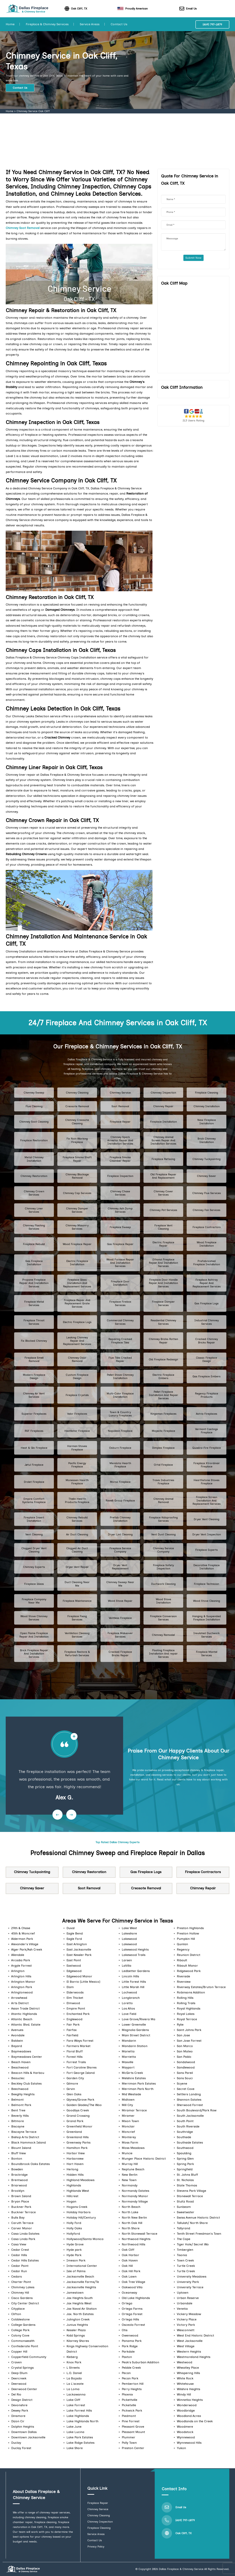 The width and height of the screenshot is (235, 2576). I want to click on Ventilation Cleaning Services, so click(77, 1635).